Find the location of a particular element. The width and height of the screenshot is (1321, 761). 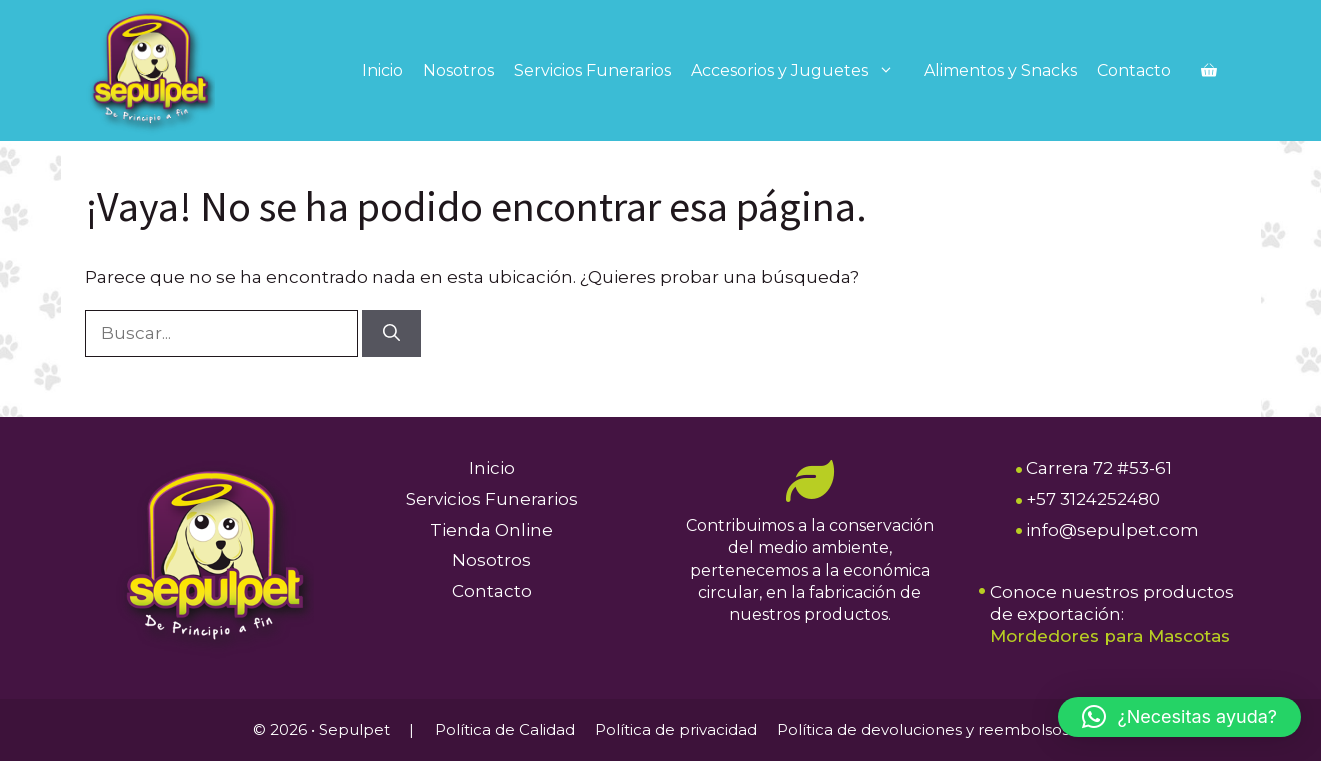

[Buscar] is located at coordinates (391, 334).